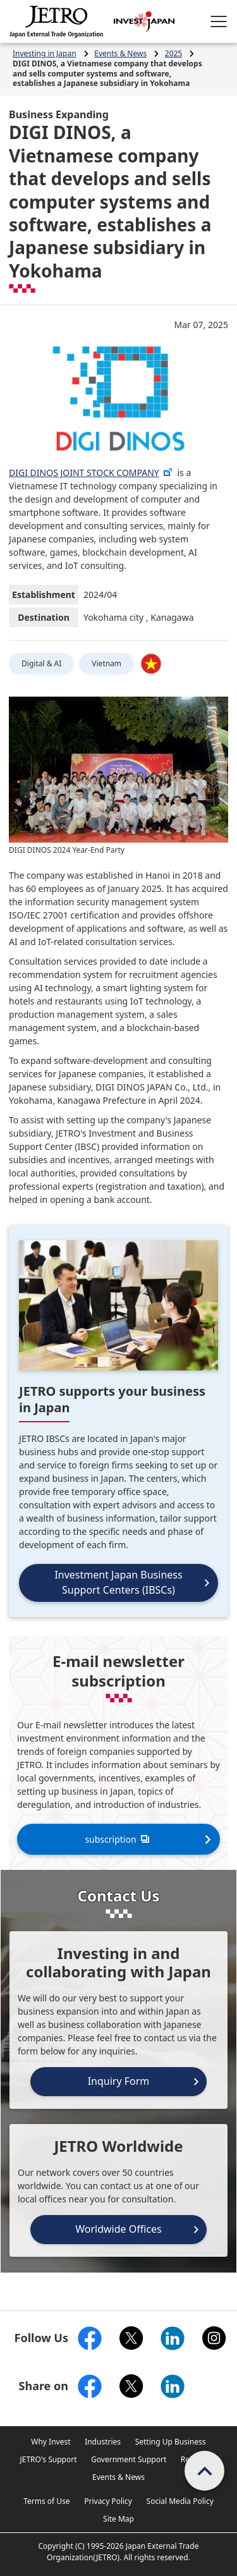 The image size is (237, 2576). What do you see at coordinates (218, 21) in the screenshot?
I see `[Open menu.]` at bounding box center [218, 21].